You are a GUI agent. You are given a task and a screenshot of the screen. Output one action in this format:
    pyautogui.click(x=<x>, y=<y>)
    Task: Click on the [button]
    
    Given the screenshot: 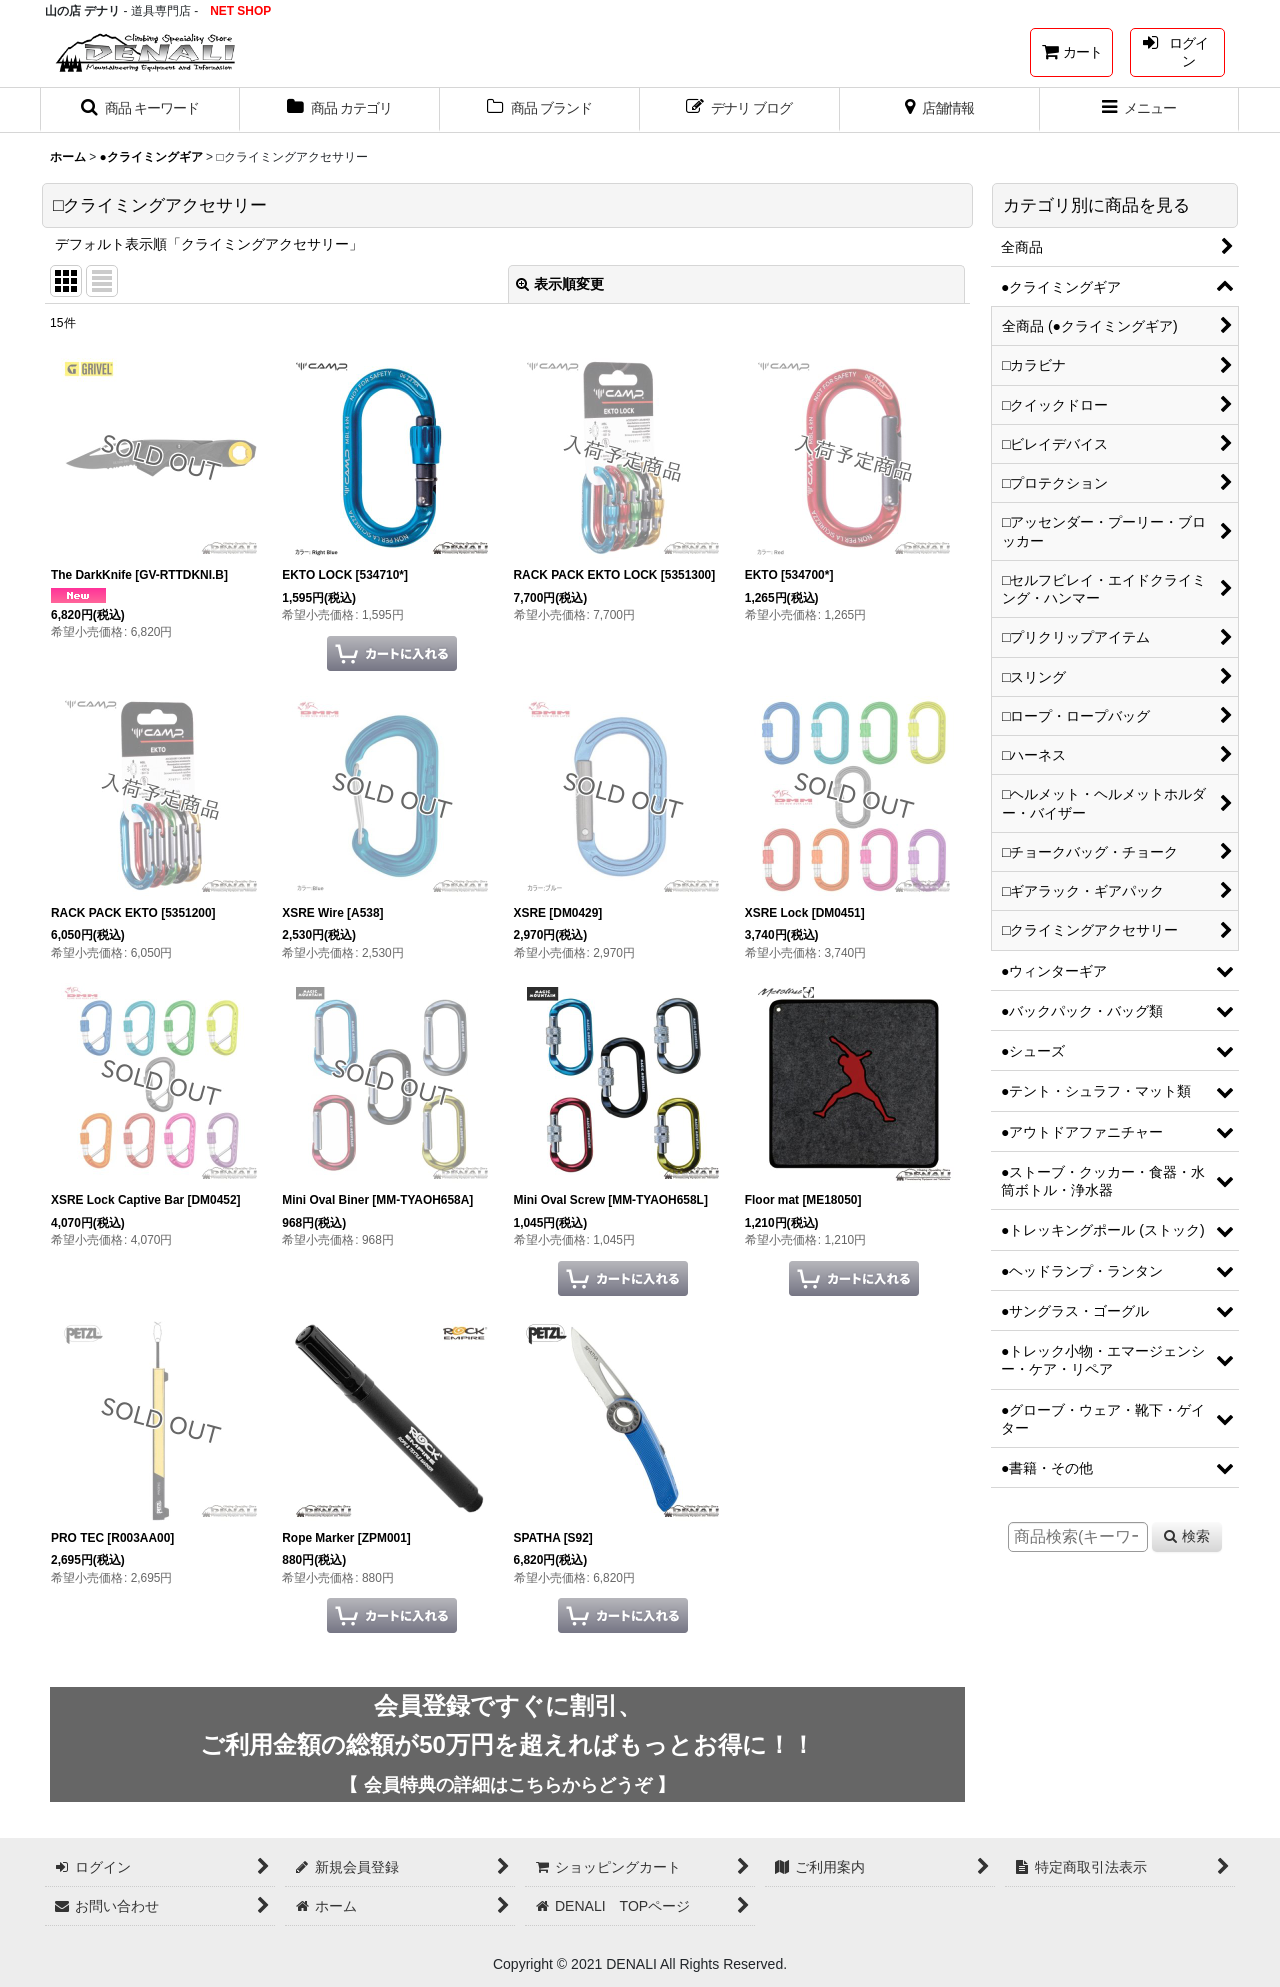 What is the action you would take?
    pyautogui.click(x=140, y=110)
    